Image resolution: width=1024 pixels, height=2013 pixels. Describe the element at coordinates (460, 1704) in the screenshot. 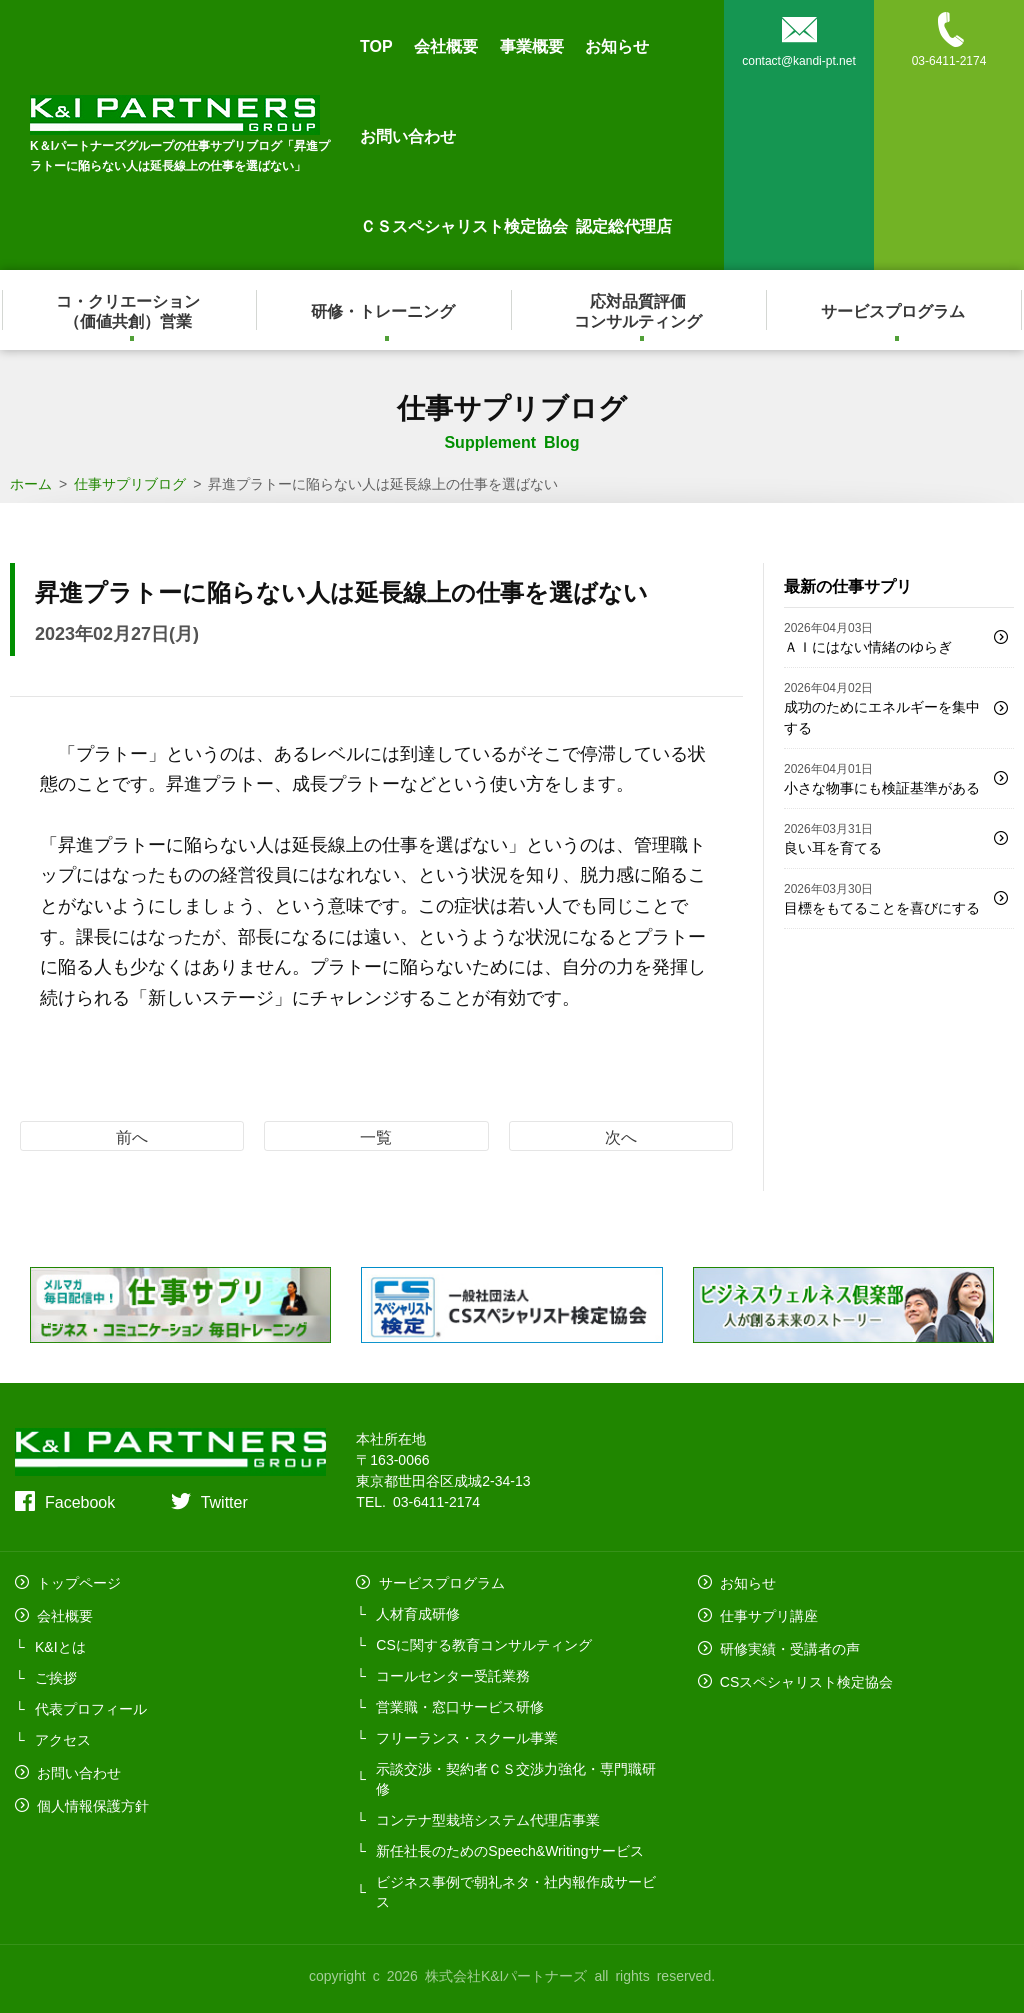

I see `営業職・窓口サービス研修` at that location.